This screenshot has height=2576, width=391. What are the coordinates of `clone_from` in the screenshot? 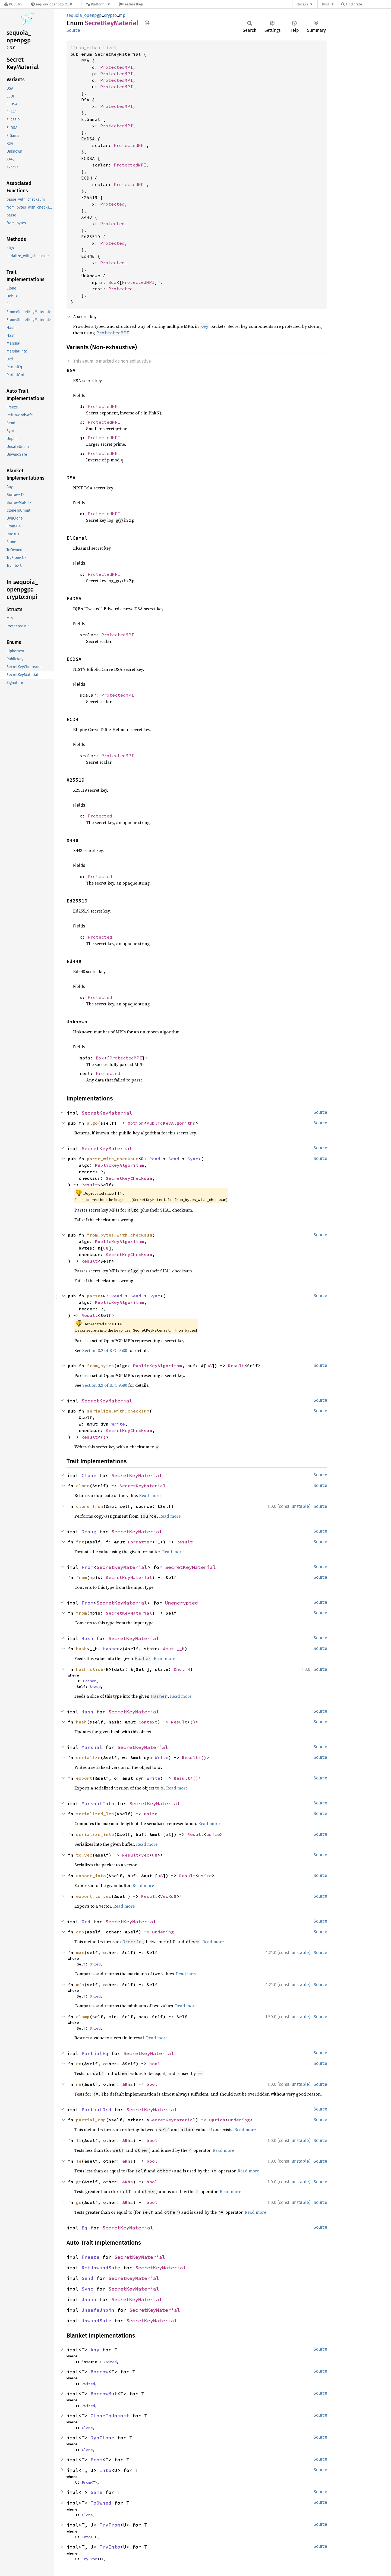 It's located at (89, 1506).